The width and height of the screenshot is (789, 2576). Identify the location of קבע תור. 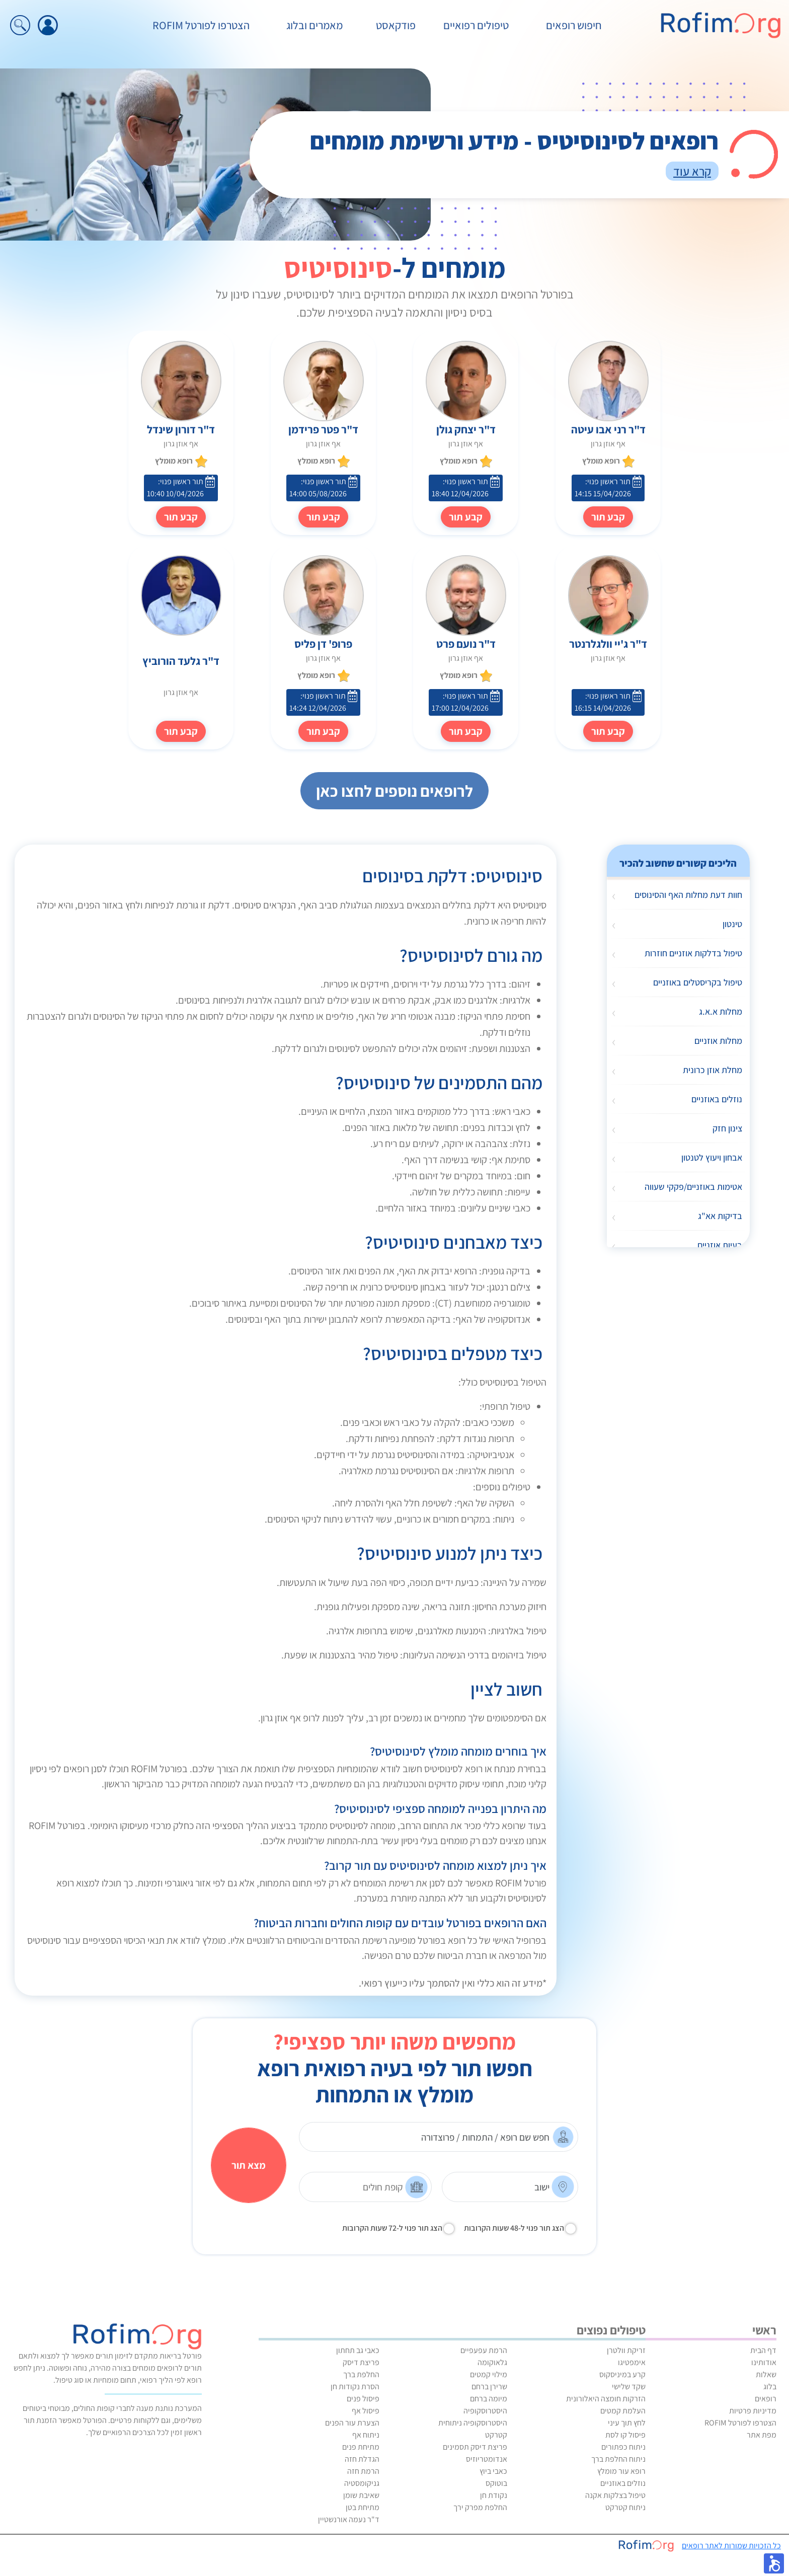
(466, 516).